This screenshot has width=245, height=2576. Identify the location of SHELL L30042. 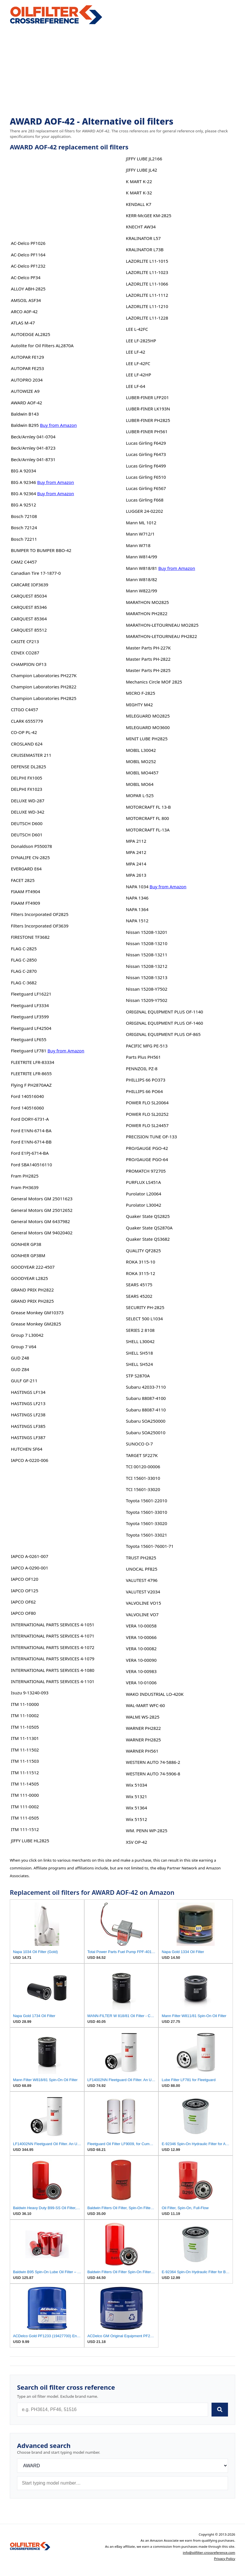
(140, 1341).